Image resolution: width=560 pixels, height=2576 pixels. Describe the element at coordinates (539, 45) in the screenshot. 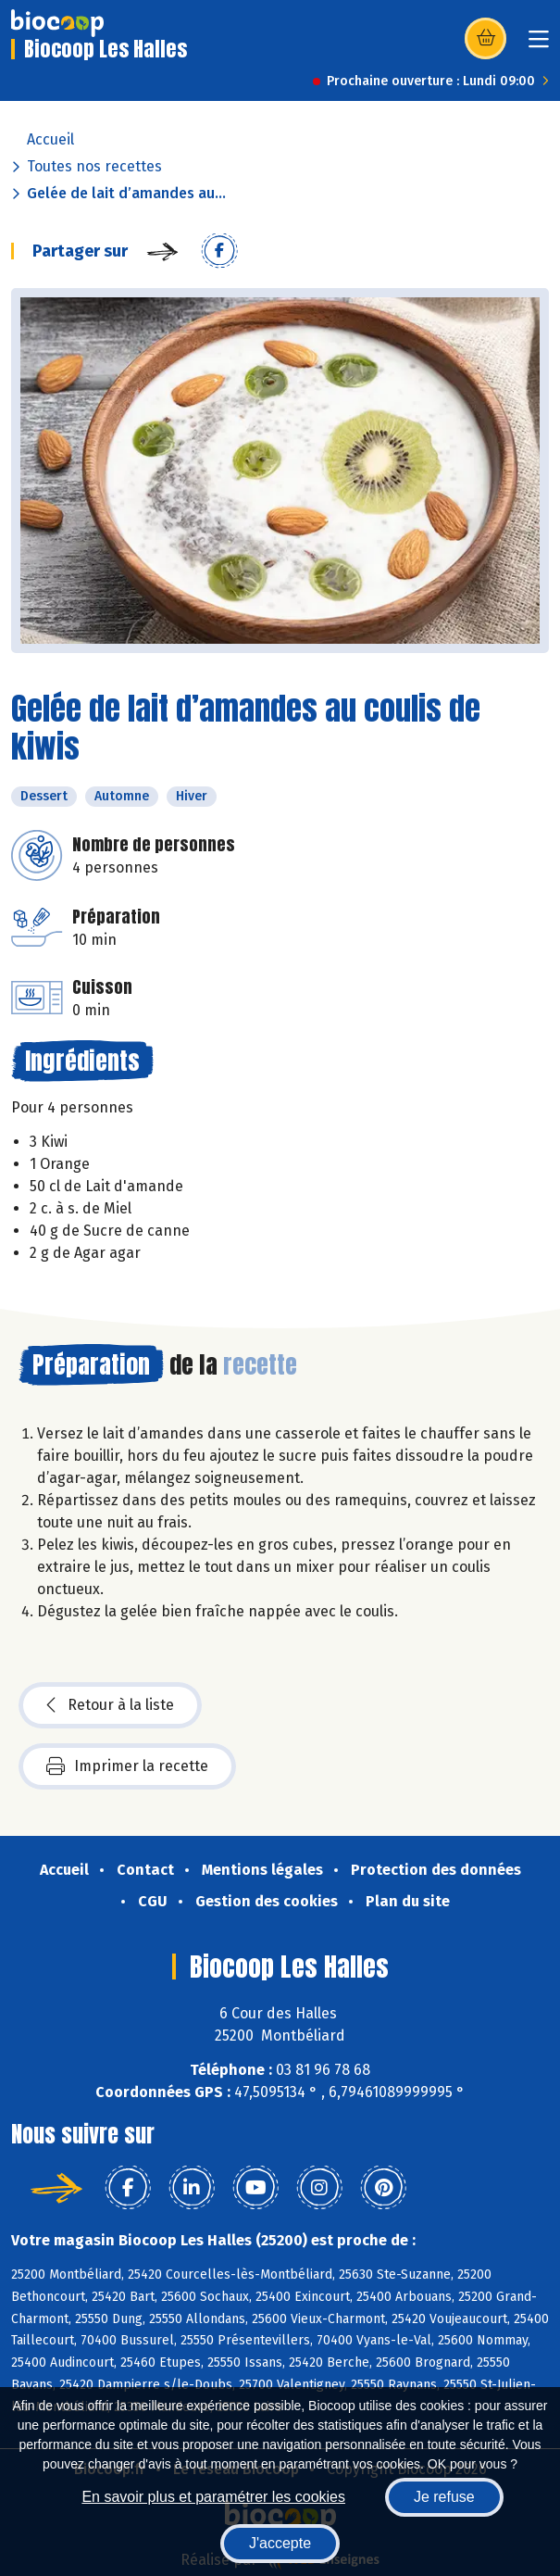

I see `[Toggle navigation]` at that location.